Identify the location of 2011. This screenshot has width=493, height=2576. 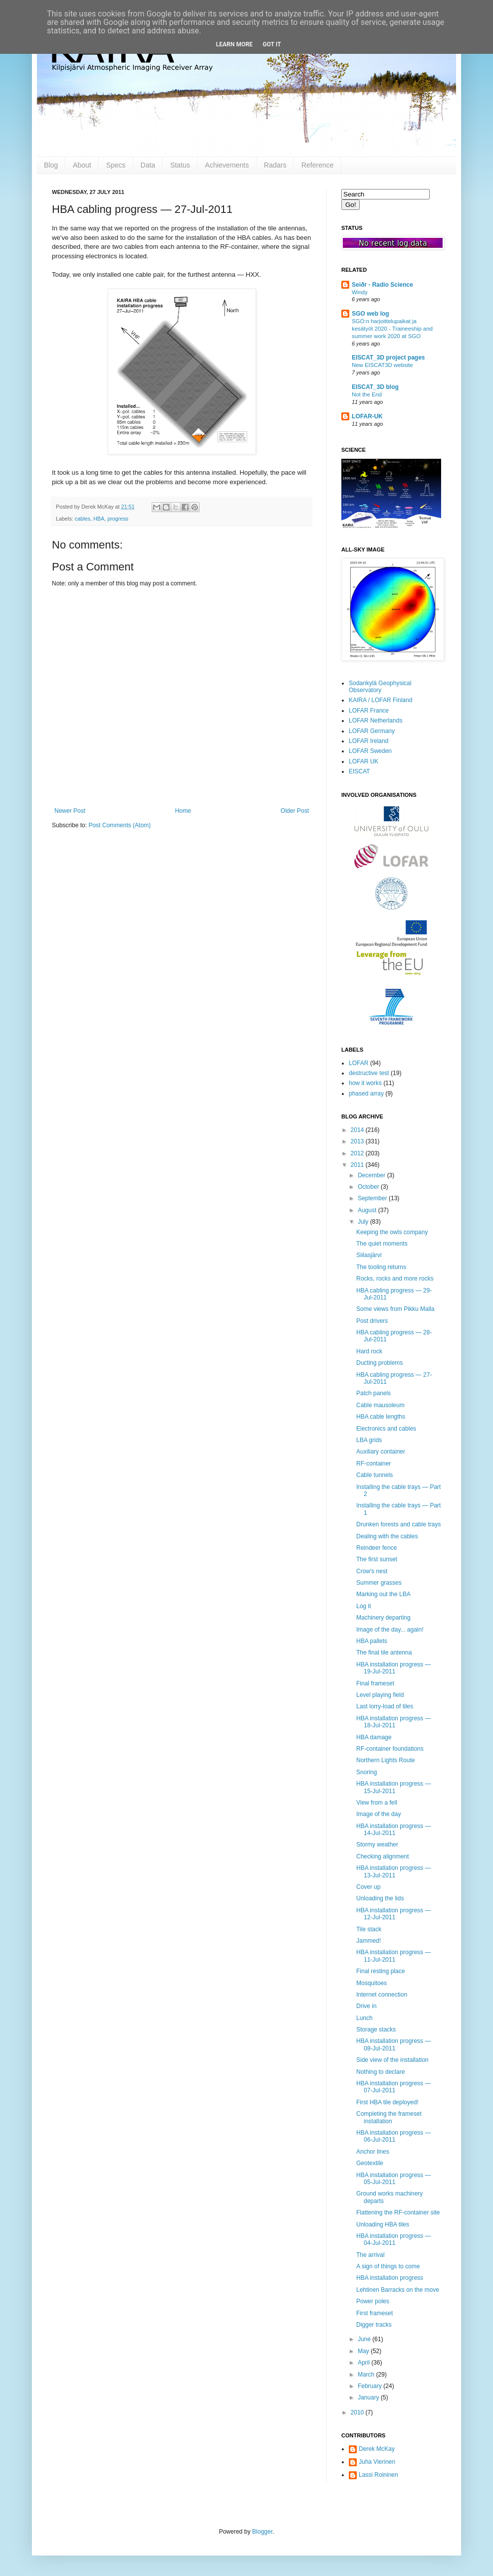
(358, 1164).